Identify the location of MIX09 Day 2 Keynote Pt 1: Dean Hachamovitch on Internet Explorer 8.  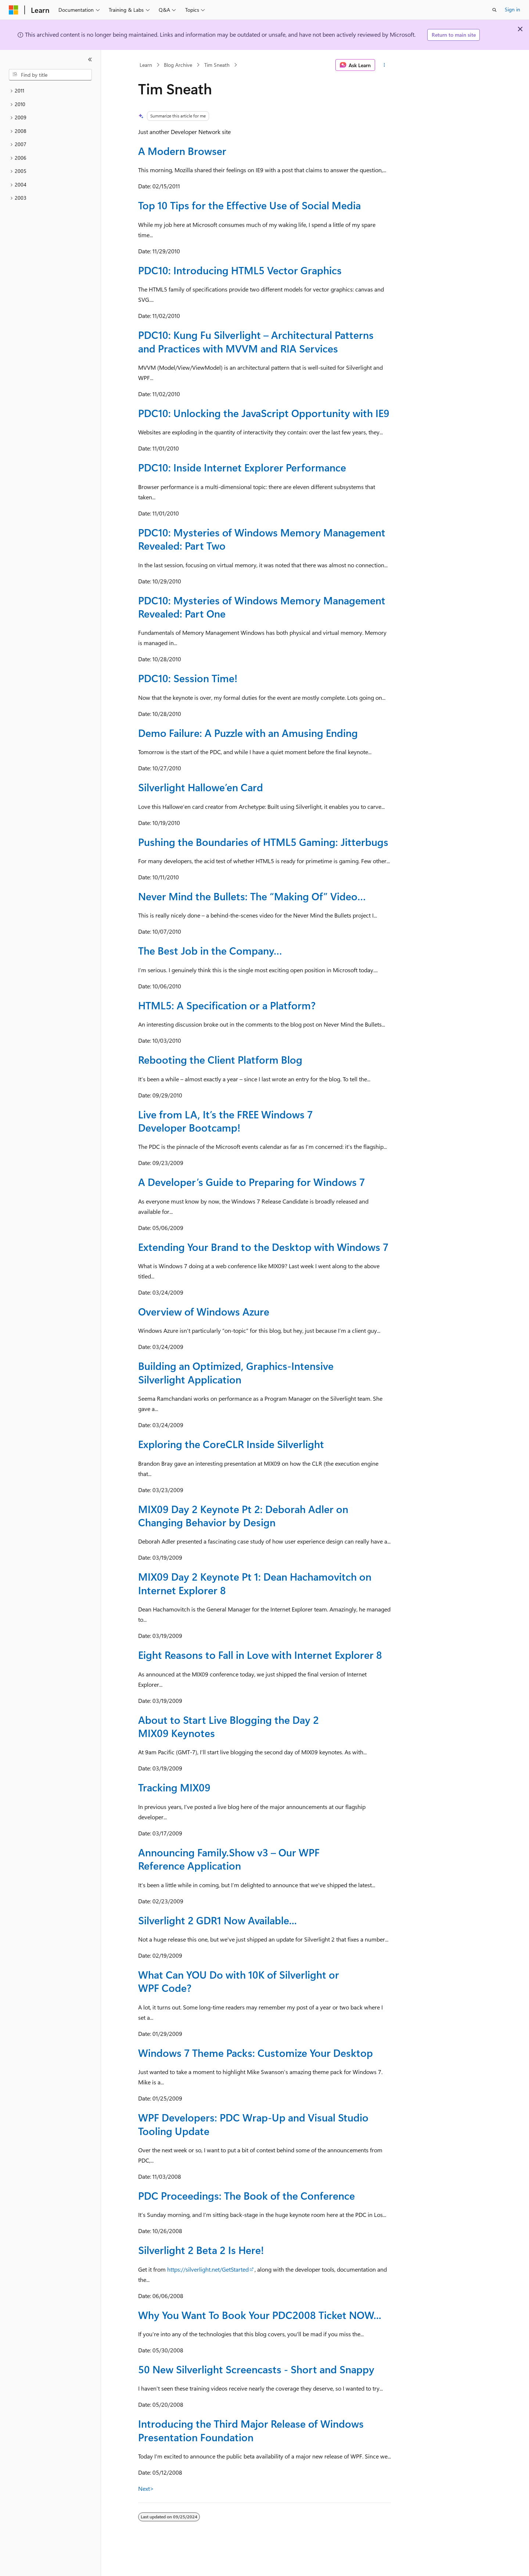
(254, 1583).